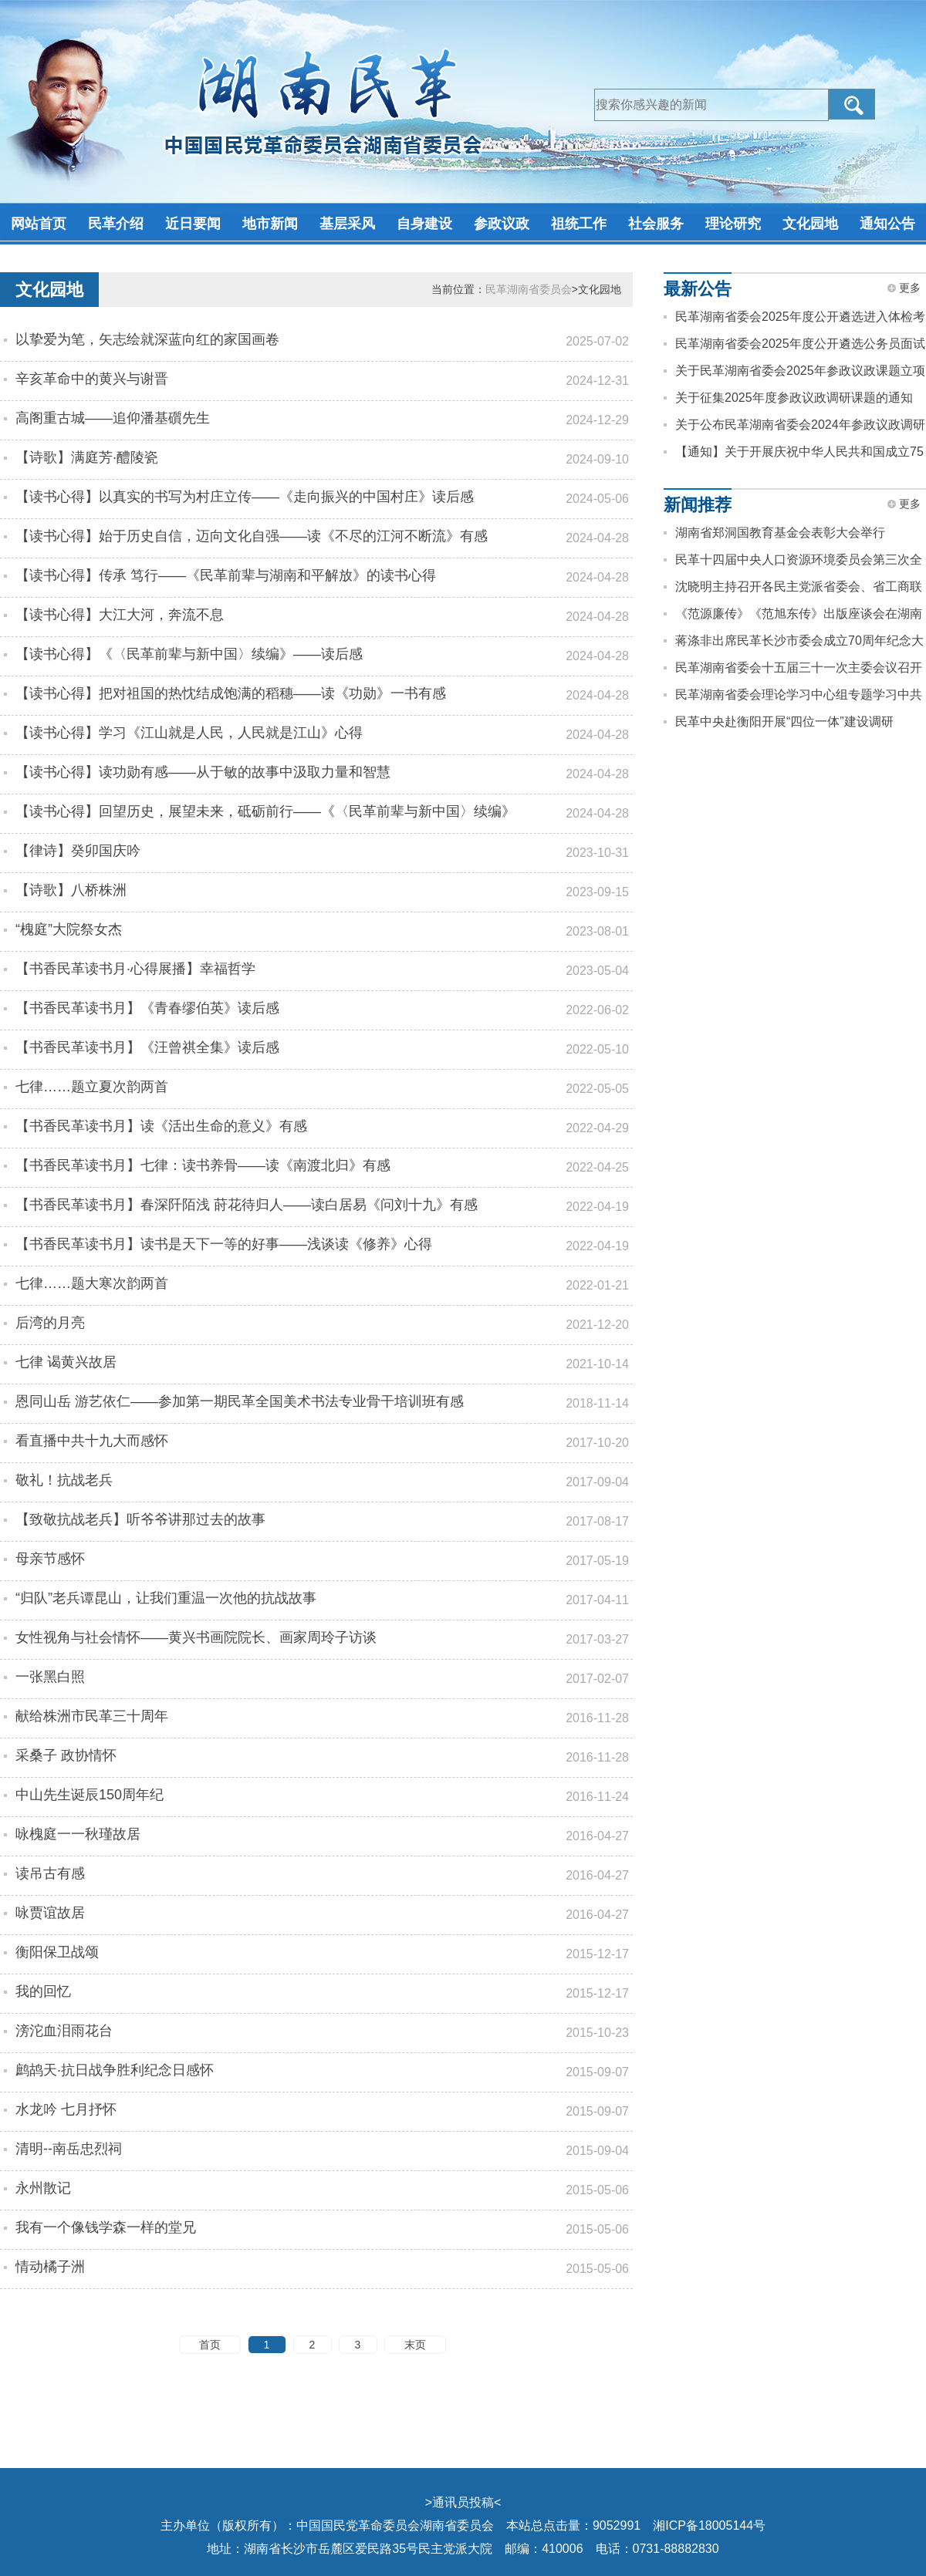  What do you see at coordinates (798, 590) in the screenshot?
I see `沈晓明主持召开各民主党派省委会、省工商联和无党派人士座谈` at bounding box center [798, 590].